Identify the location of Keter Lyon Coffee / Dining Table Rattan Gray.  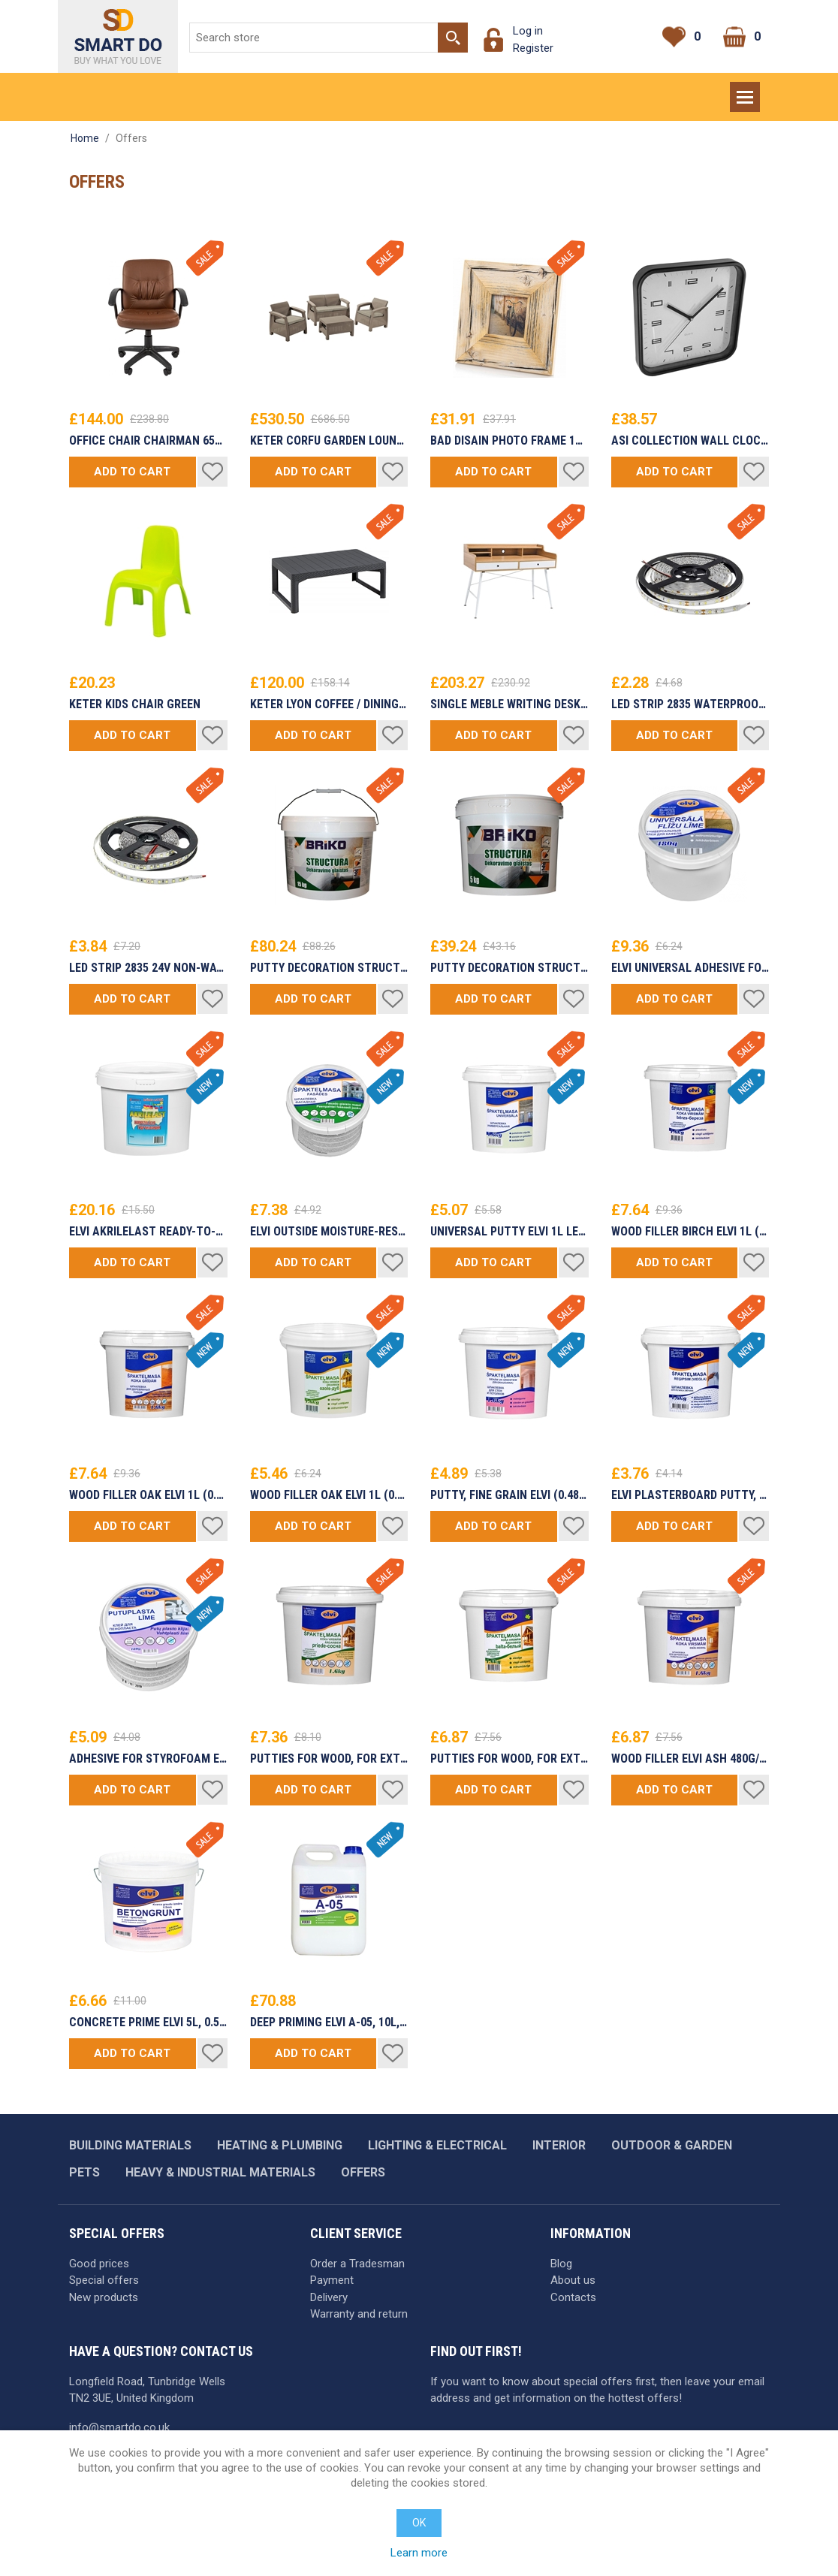
(329, 704).